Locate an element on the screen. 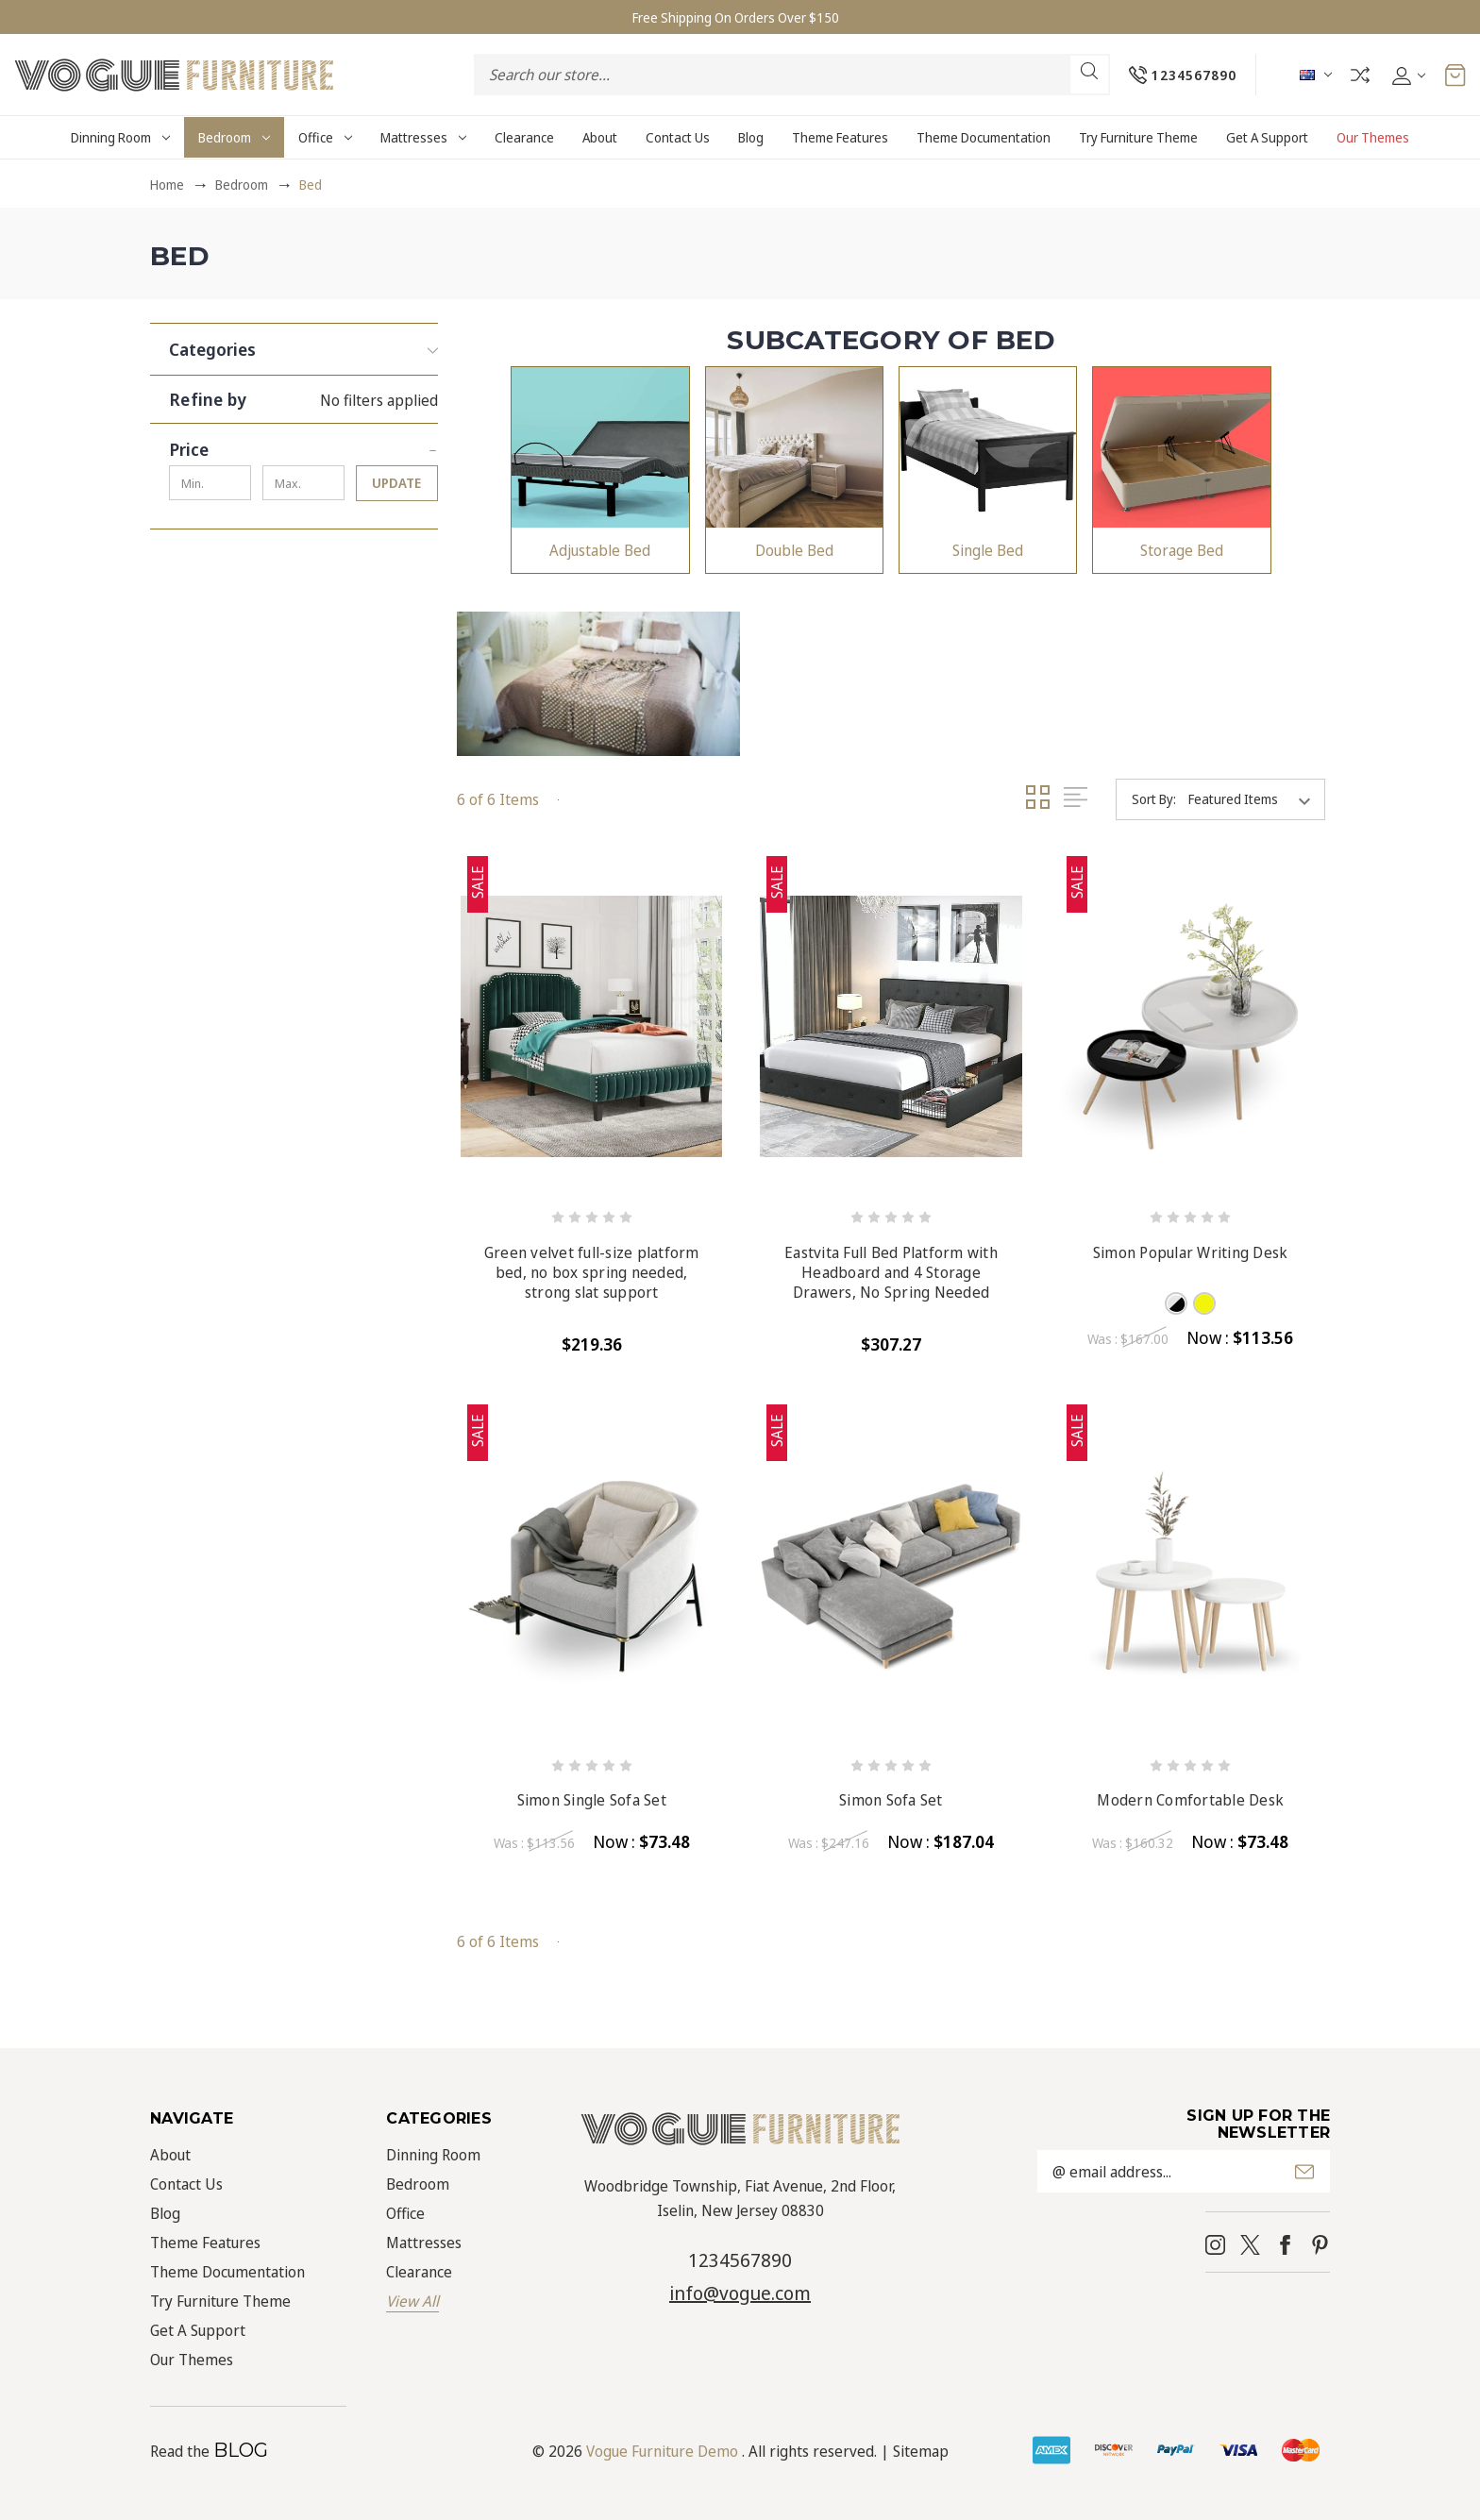  Office is located at coordinates (325, 137).